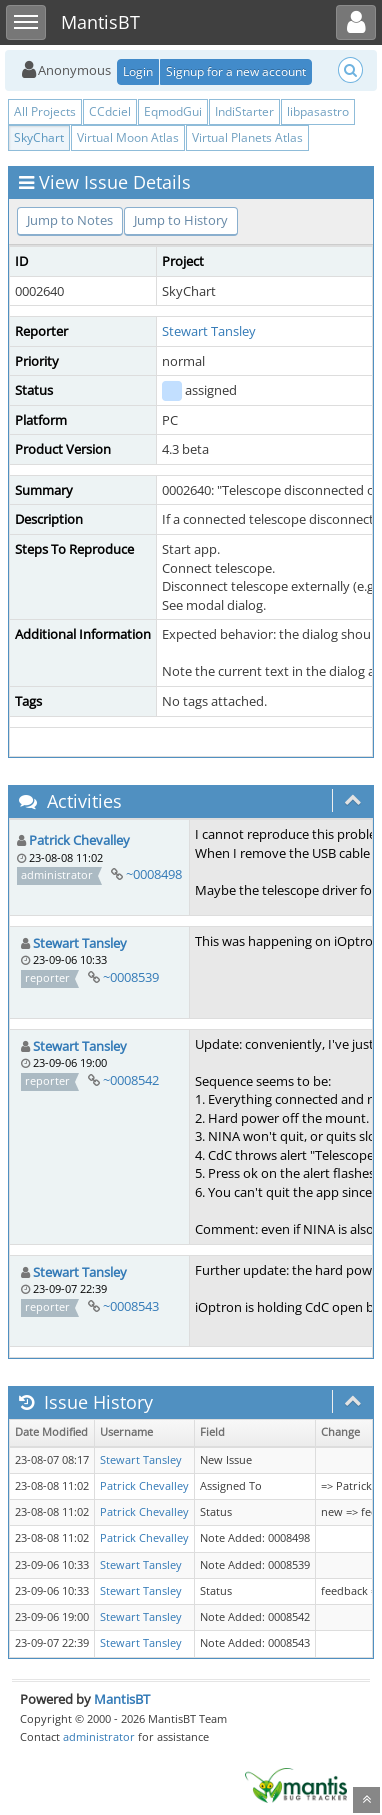 This screenshot has width=382, height=1815. Describe the element at coordinates (154, 874) in the screenshot. I see `~0008498` at that location.